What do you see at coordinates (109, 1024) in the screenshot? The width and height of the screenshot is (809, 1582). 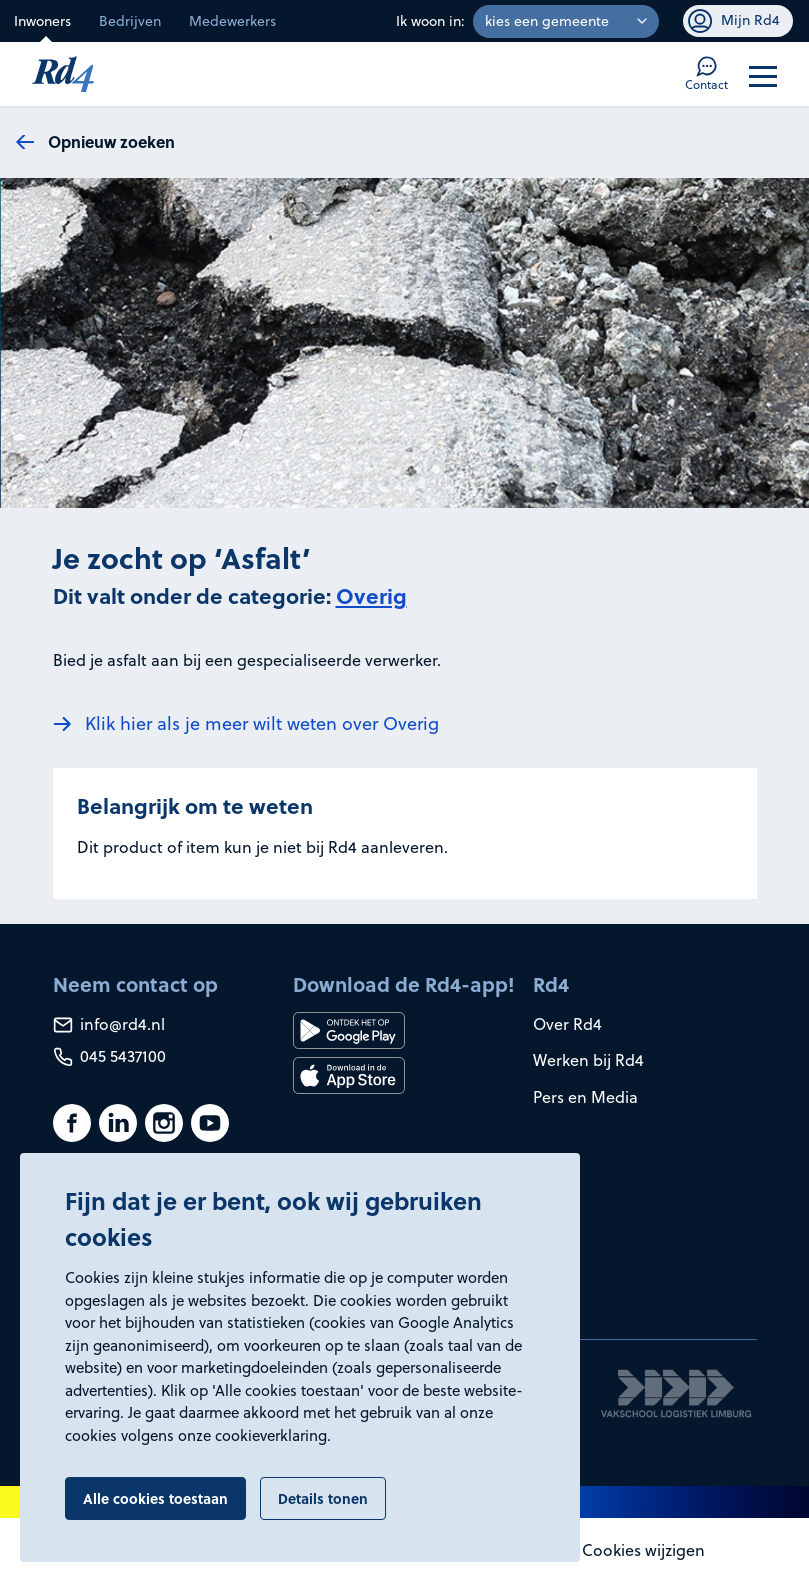 I see `info@rd4.nl` at bounding box center [109, 1024].